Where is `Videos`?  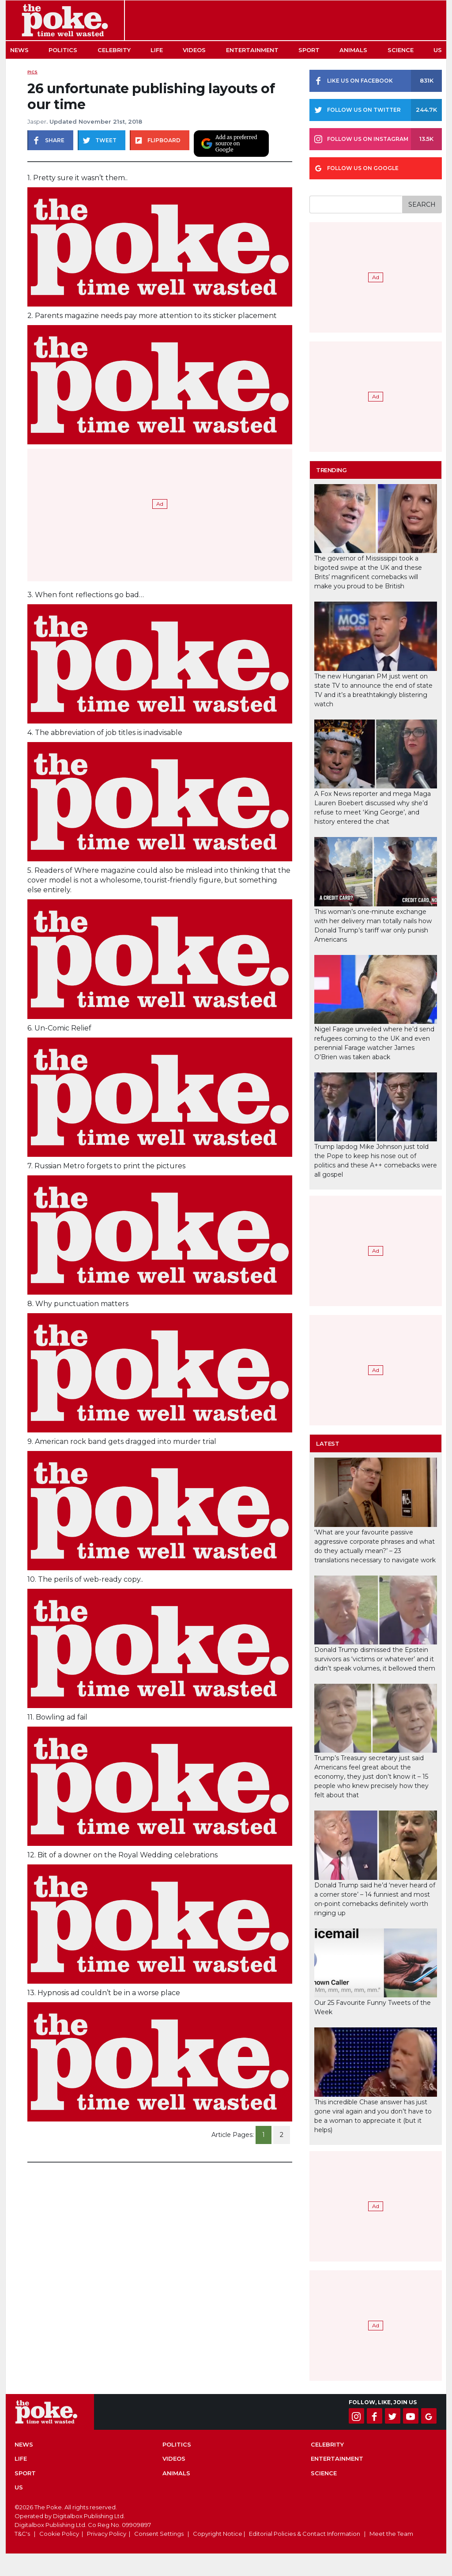
Videos is located at coordinates (194, 49).